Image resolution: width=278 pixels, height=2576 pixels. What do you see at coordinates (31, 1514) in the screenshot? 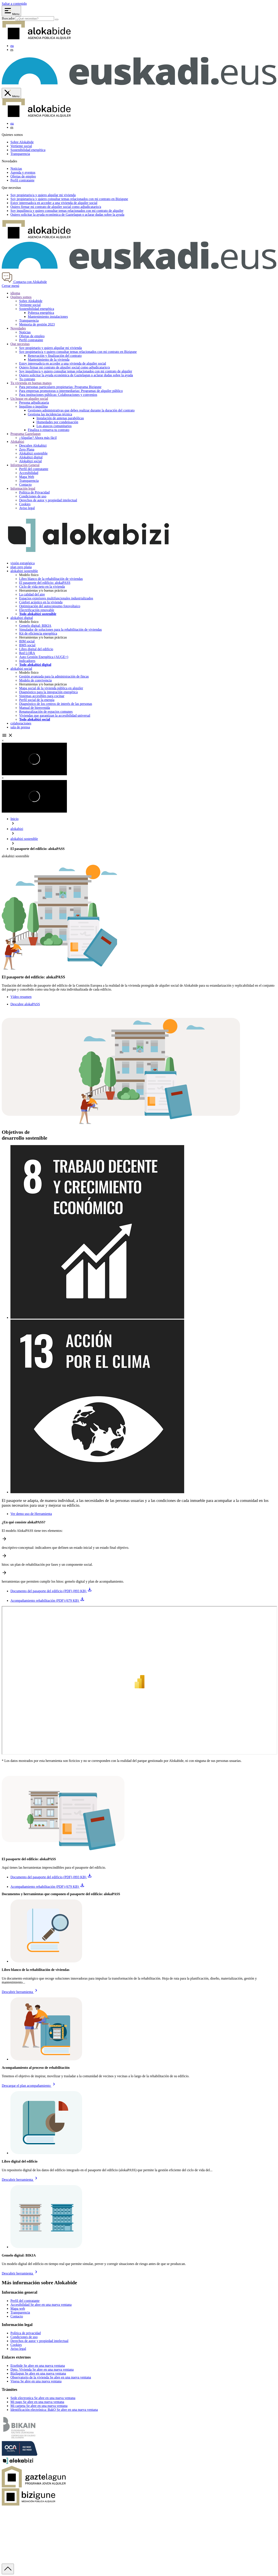
I see `Ver demo uso de Herramienta` at bounding box center [31, 1514].